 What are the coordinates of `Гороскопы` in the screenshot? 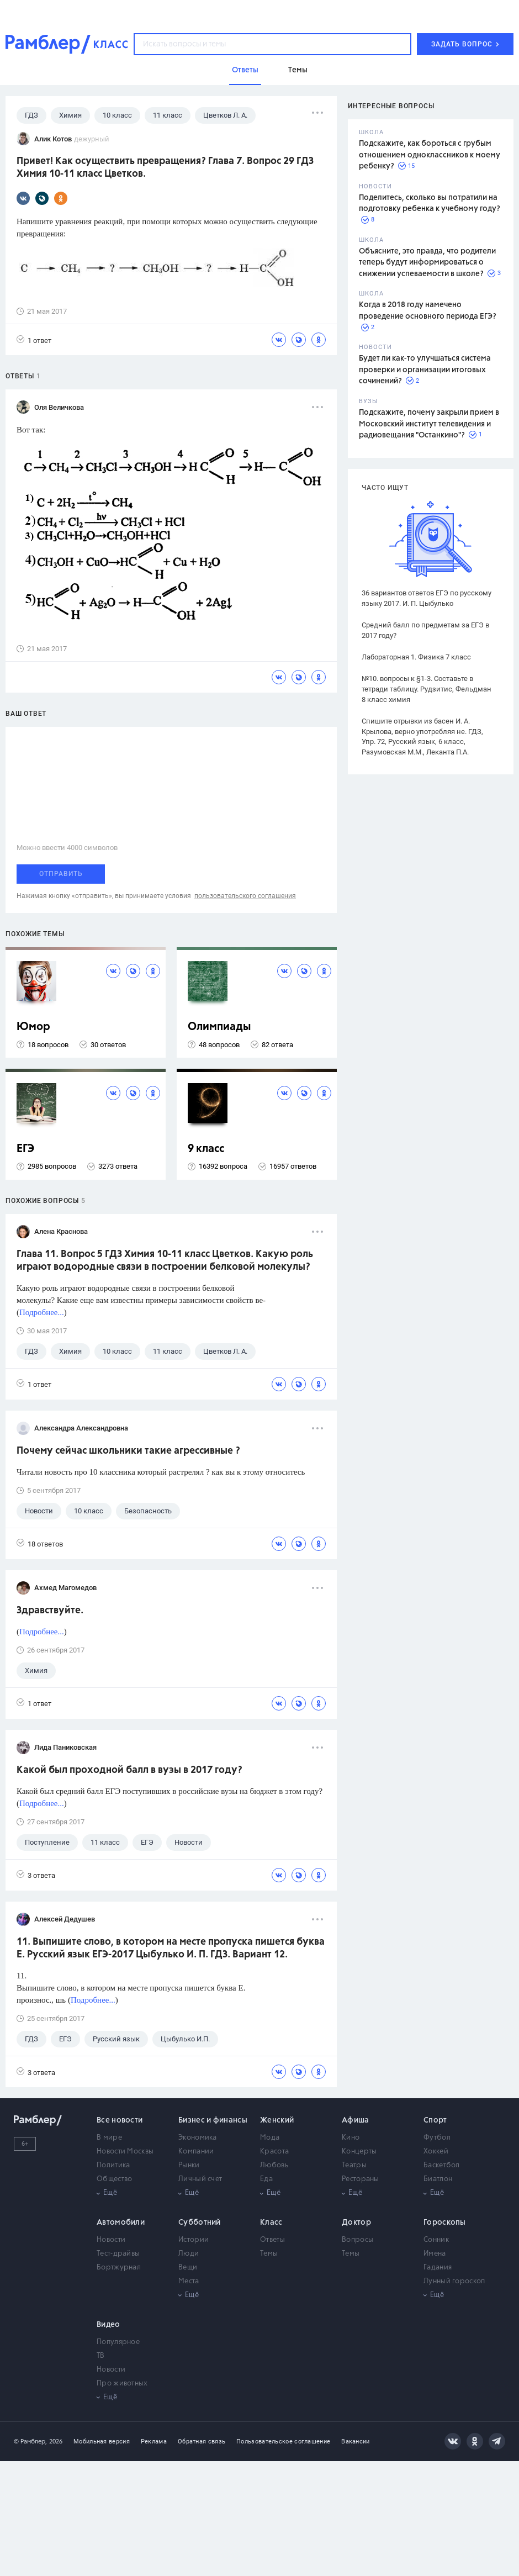 It's located at (444, 2222).